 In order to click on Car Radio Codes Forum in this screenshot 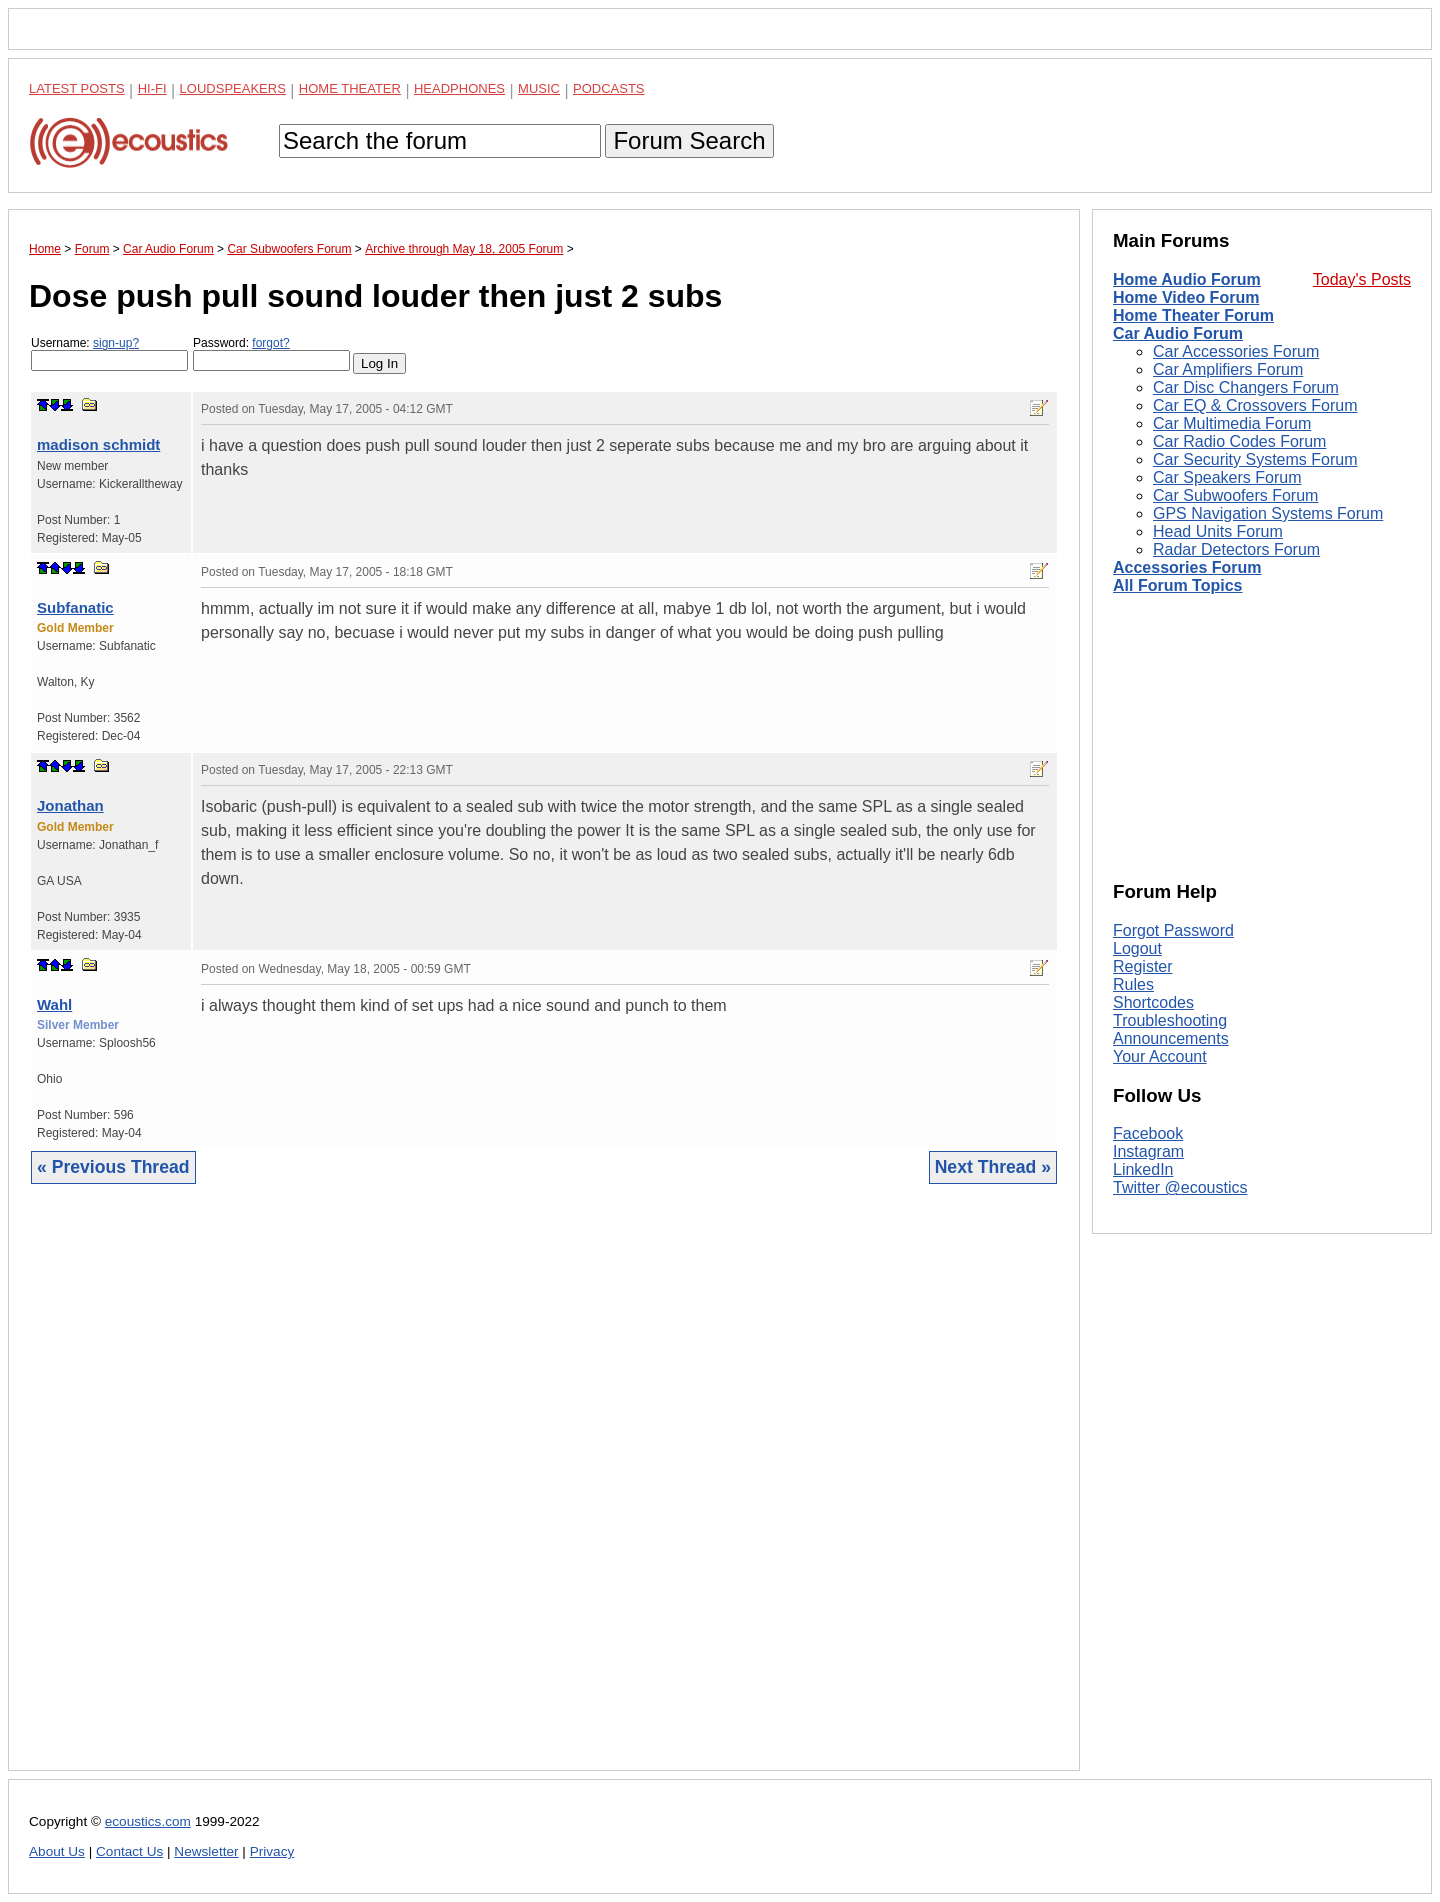, I will do `click(1239, 441)`.